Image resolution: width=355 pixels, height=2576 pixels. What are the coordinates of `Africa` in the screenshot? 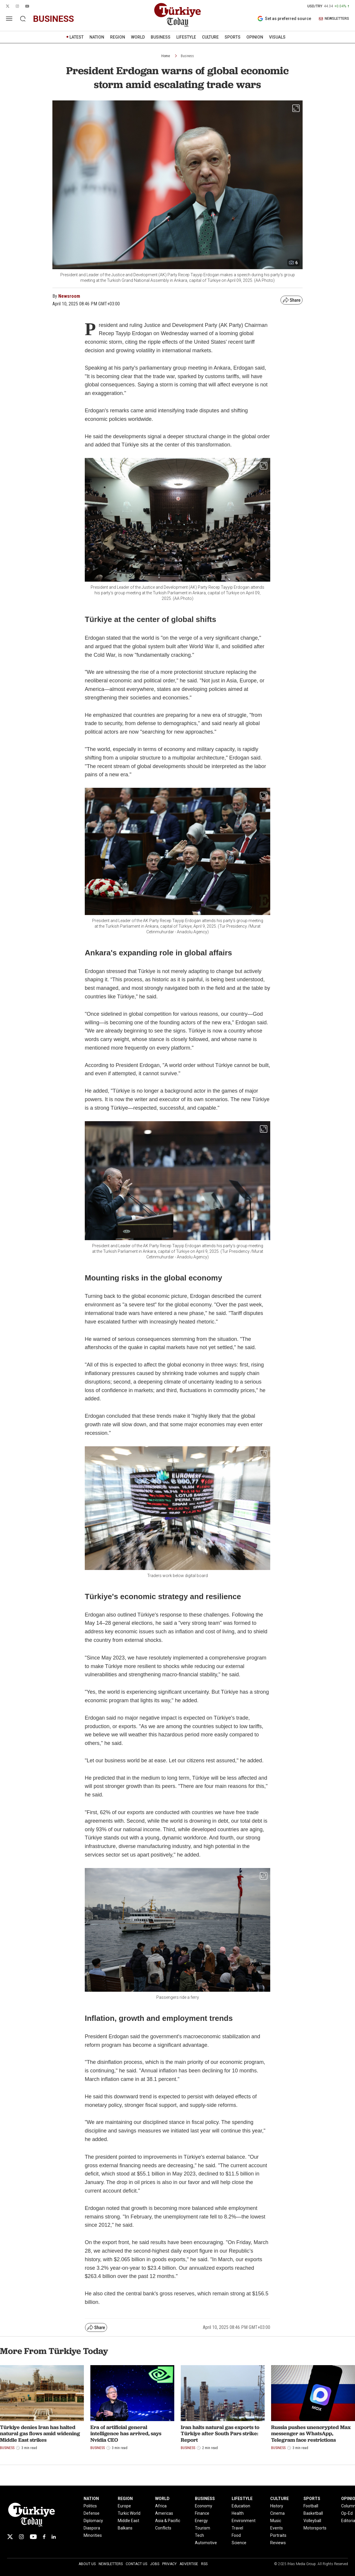 It's located at (161, 2505).